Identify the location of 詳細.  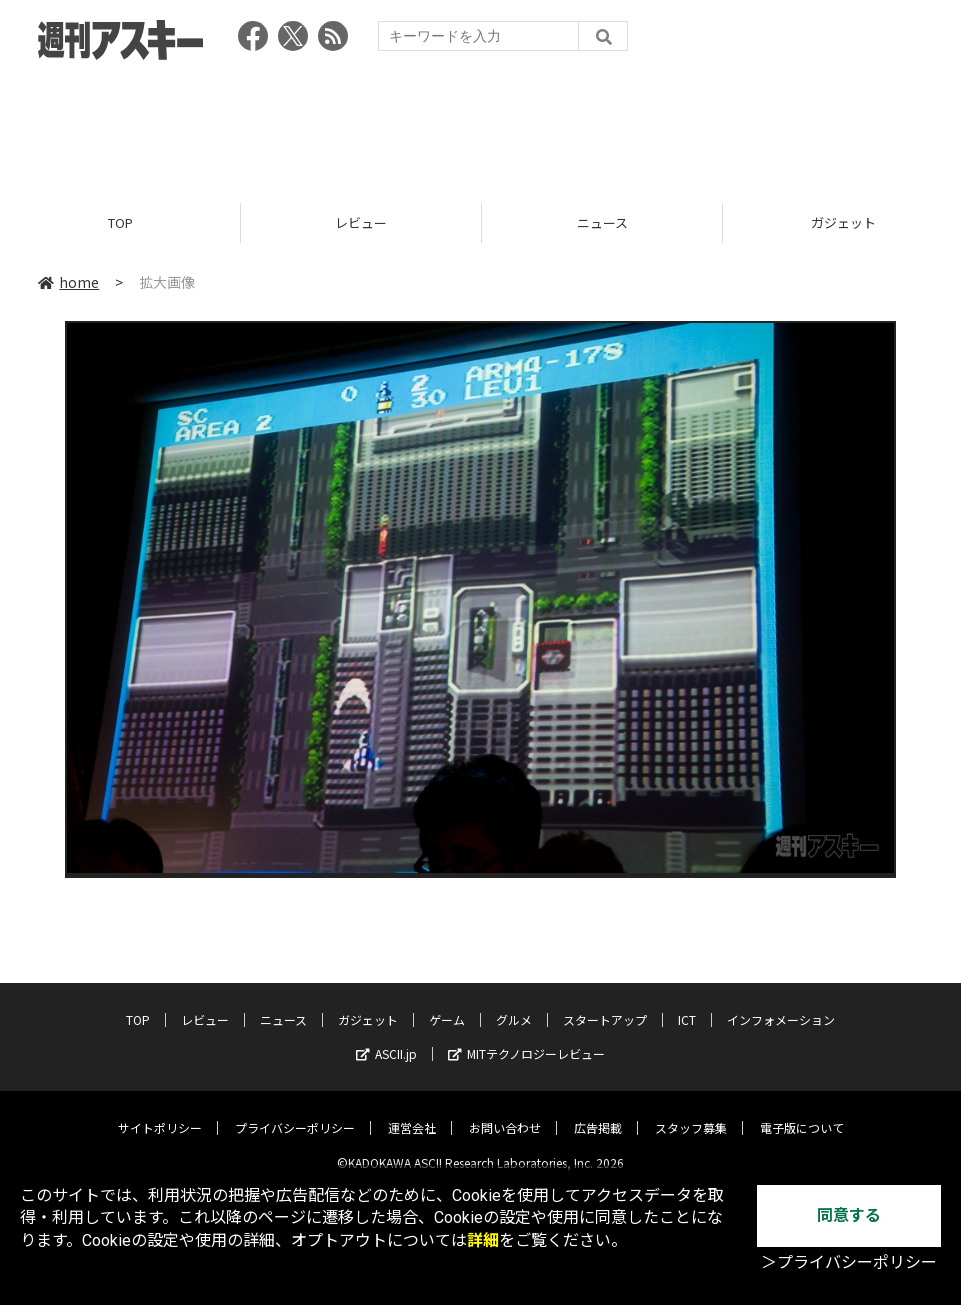
(483, 1240).